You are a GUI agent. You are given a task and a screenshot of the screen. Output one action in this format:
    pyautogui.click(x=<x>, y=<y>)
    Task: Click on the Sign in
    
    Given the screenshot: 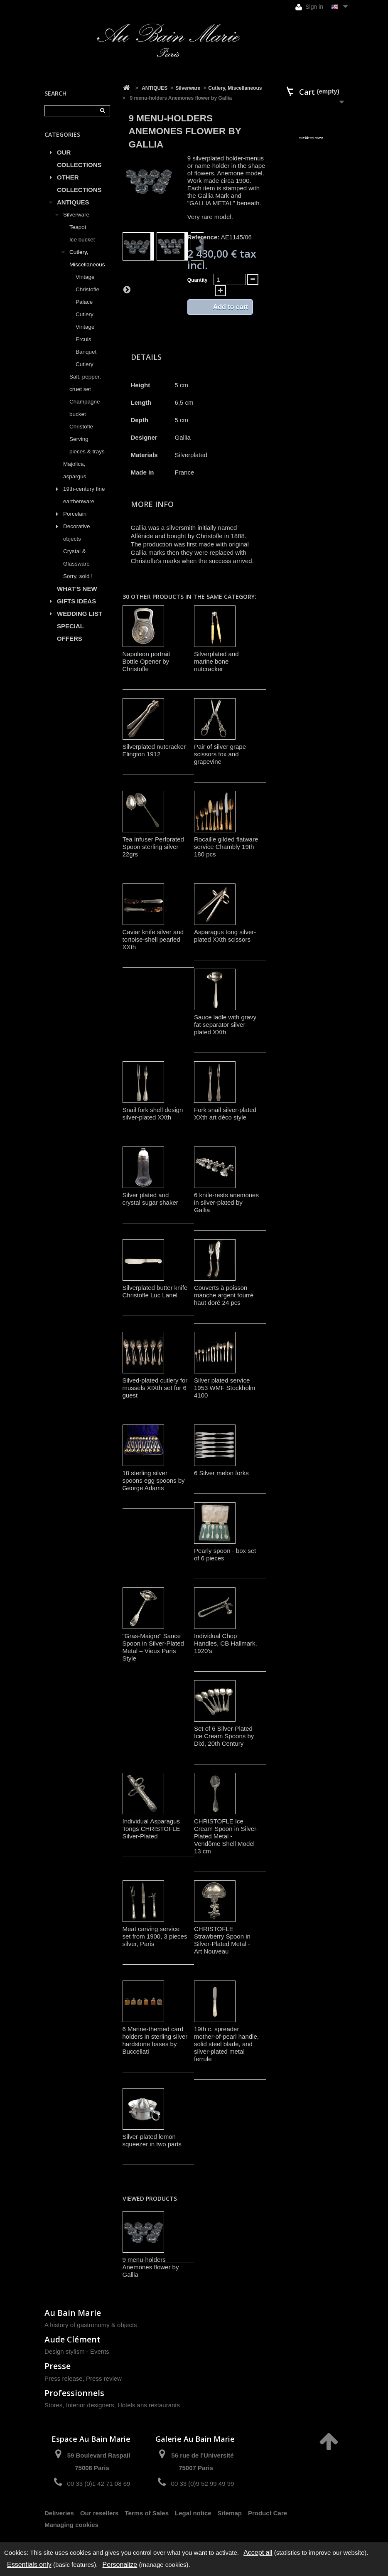 What is the action you would take?
    pyautogui.click(x=309, y=6)
    